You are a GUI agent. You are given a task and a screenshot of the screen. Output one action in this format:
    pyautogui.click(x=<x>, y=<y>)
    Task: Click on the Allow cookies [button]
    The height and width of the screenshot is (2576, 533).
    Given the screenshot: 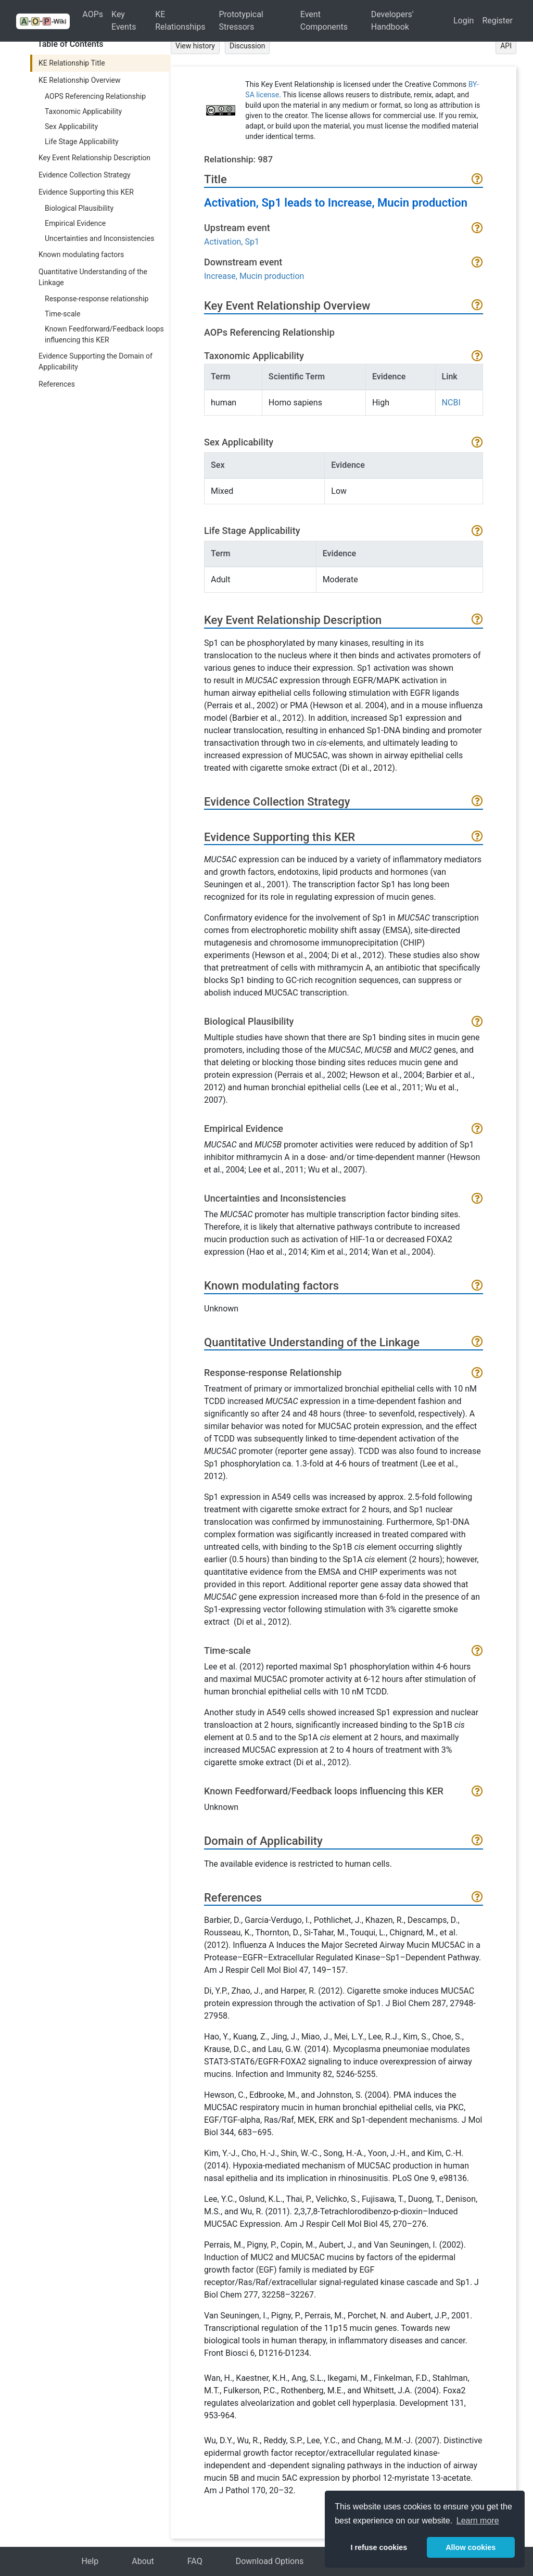 What is the action you would take?
    pyautogui.click(x=471, y=2547)
    